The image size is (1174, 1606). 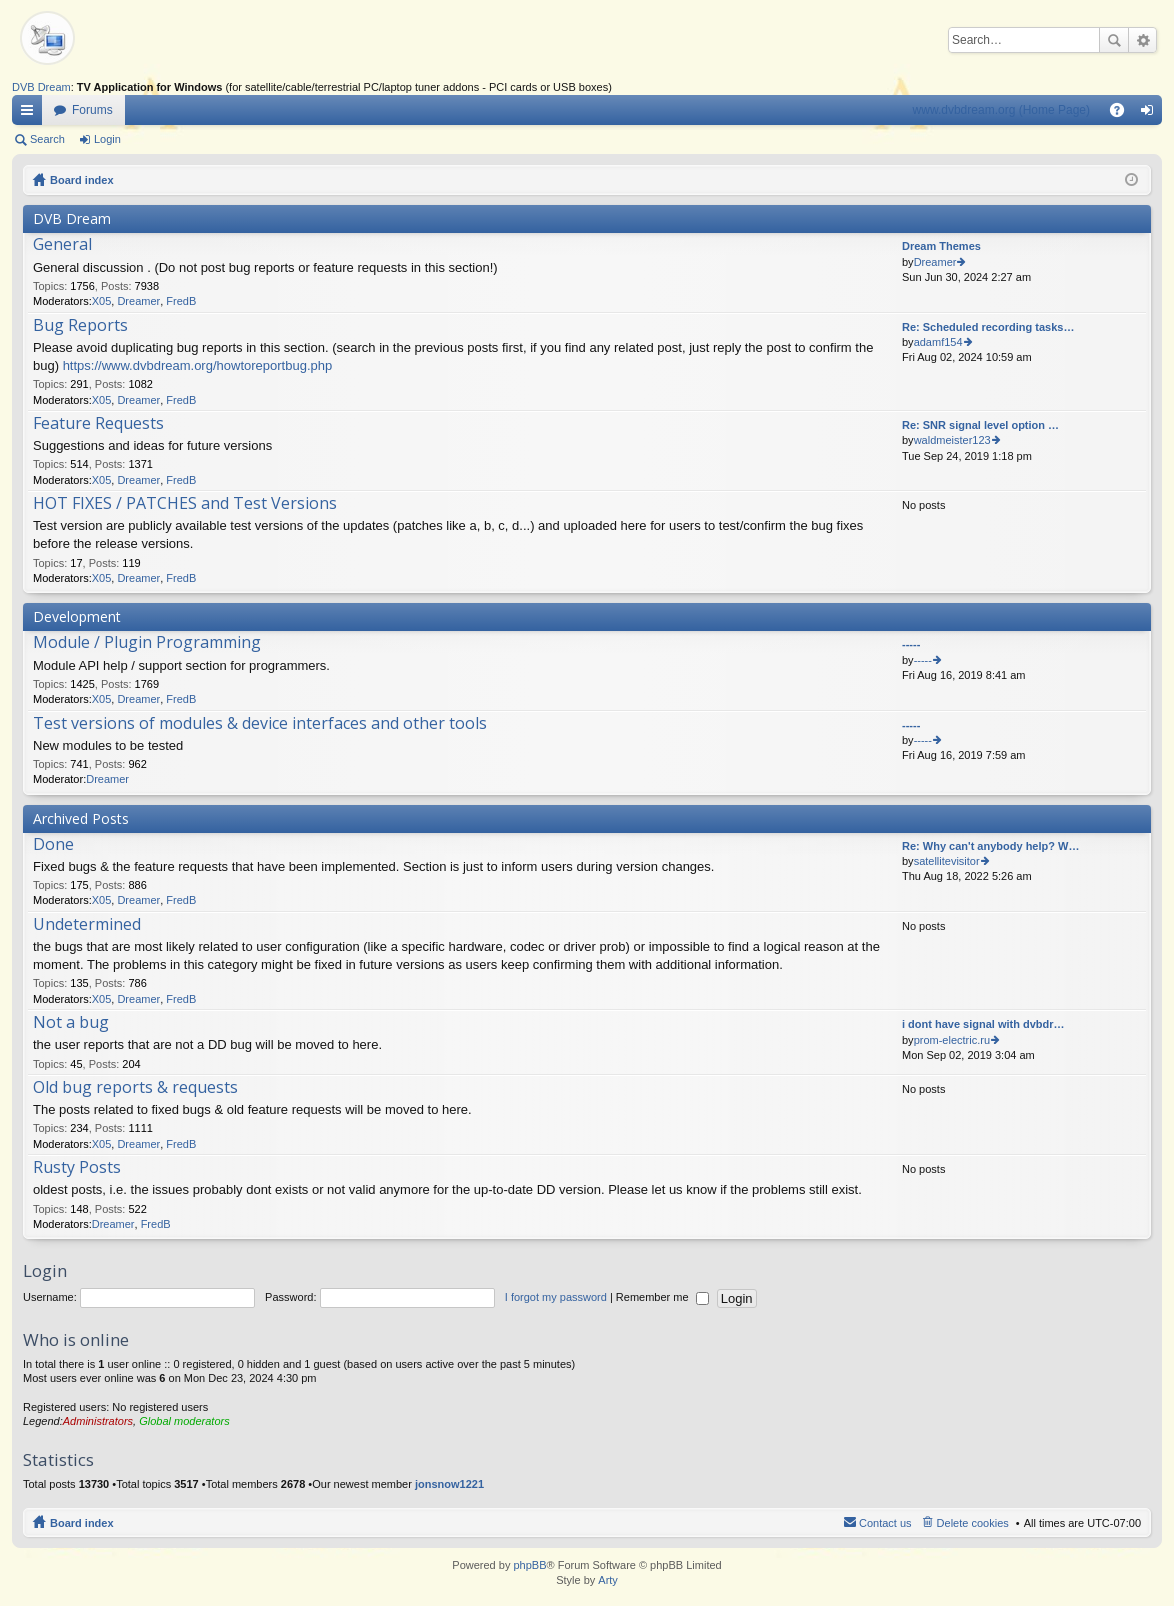 What do you see at coordinates (135, 1088) in the screenshot?
I see `Old bug reports & requests` at bounding box center [135, 1088].